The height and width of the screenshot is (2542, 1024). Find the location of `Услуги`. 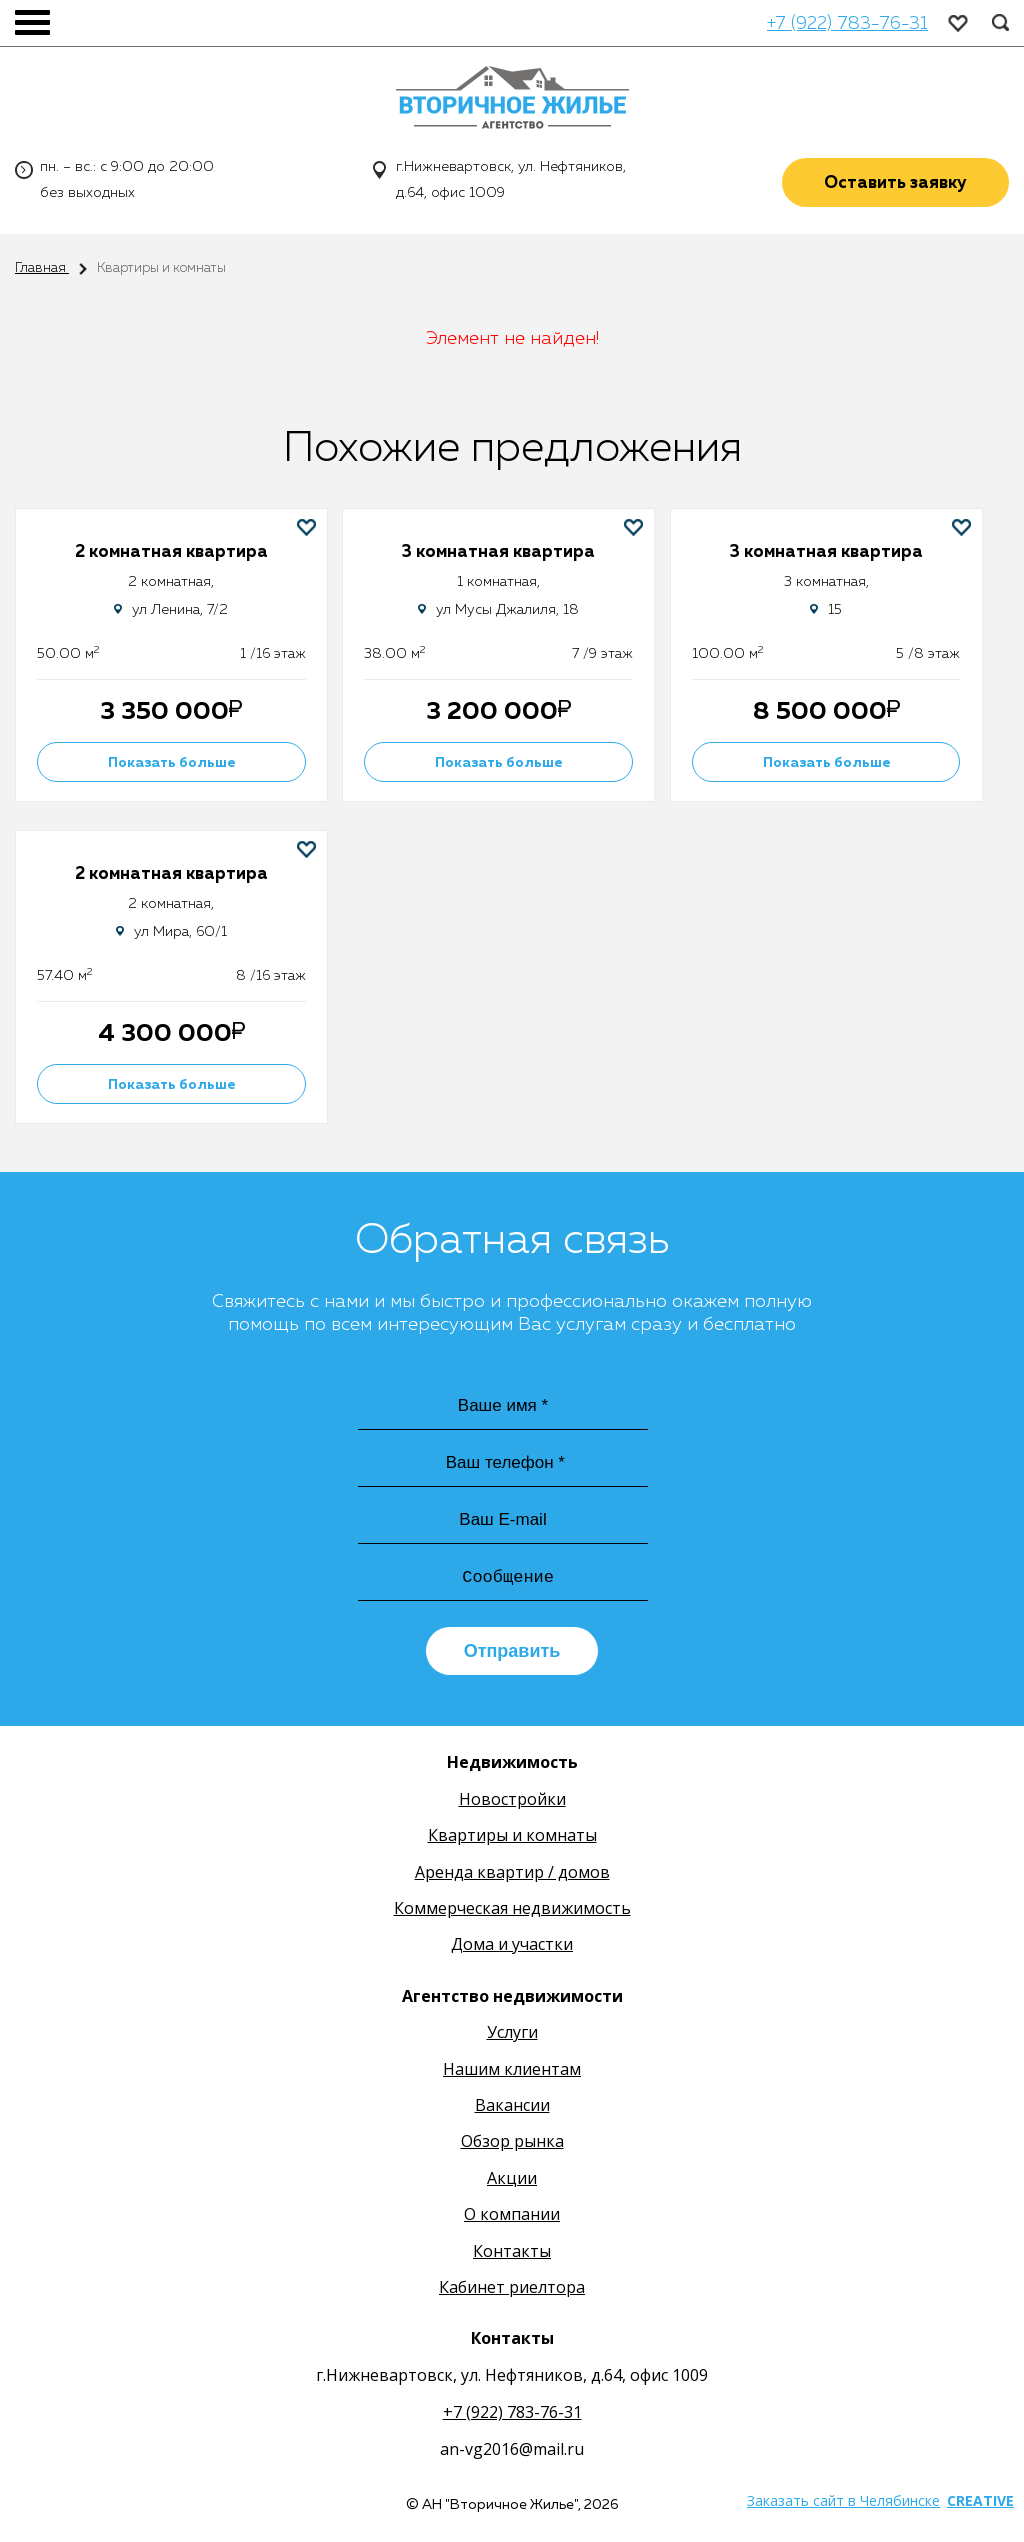

Услуги is located at coordinates (512, 2035).